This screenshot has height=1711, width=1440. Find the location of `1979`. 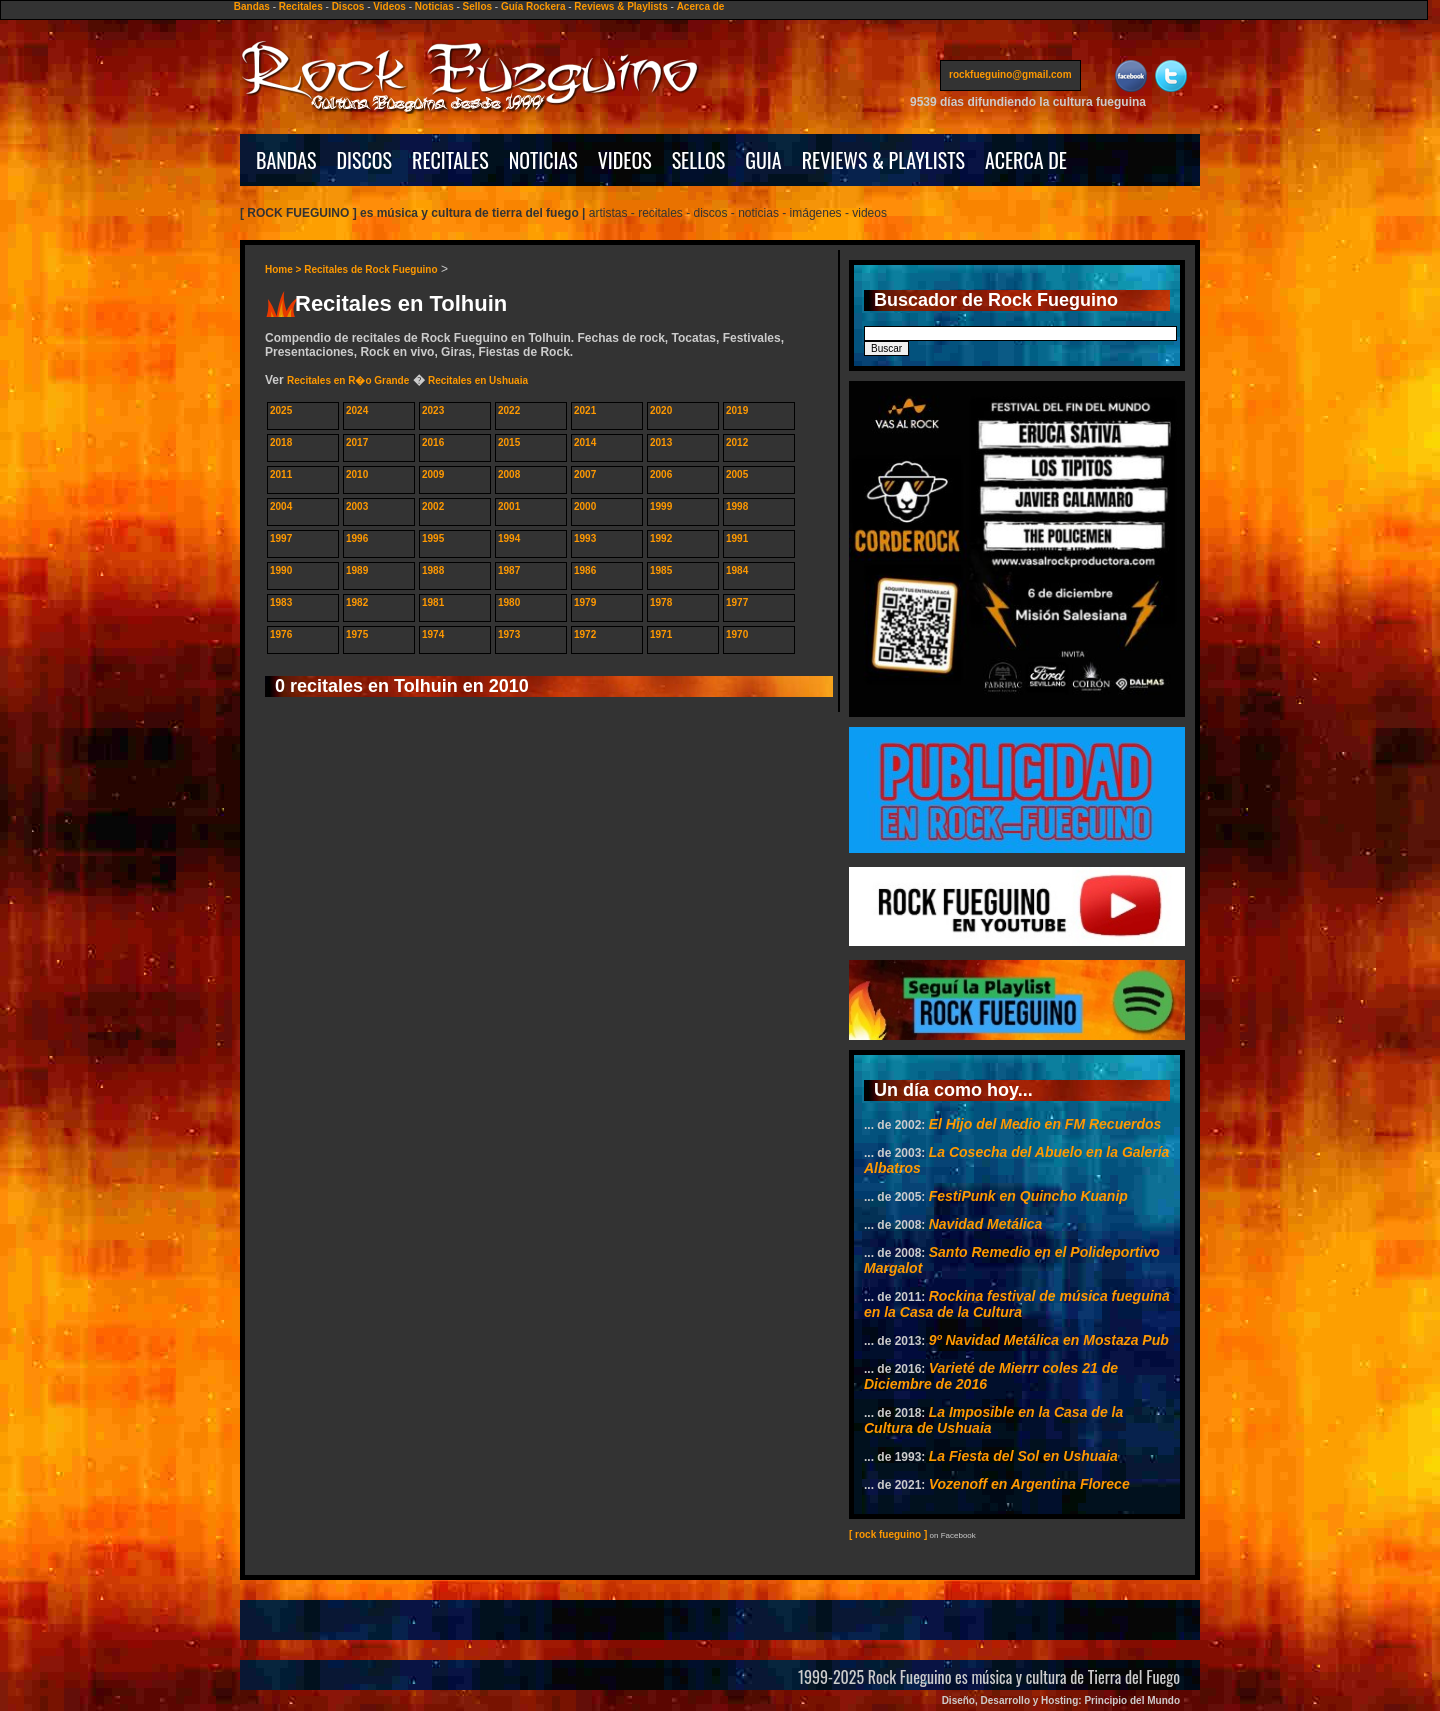

1979 is located at coordinates (585, 602).